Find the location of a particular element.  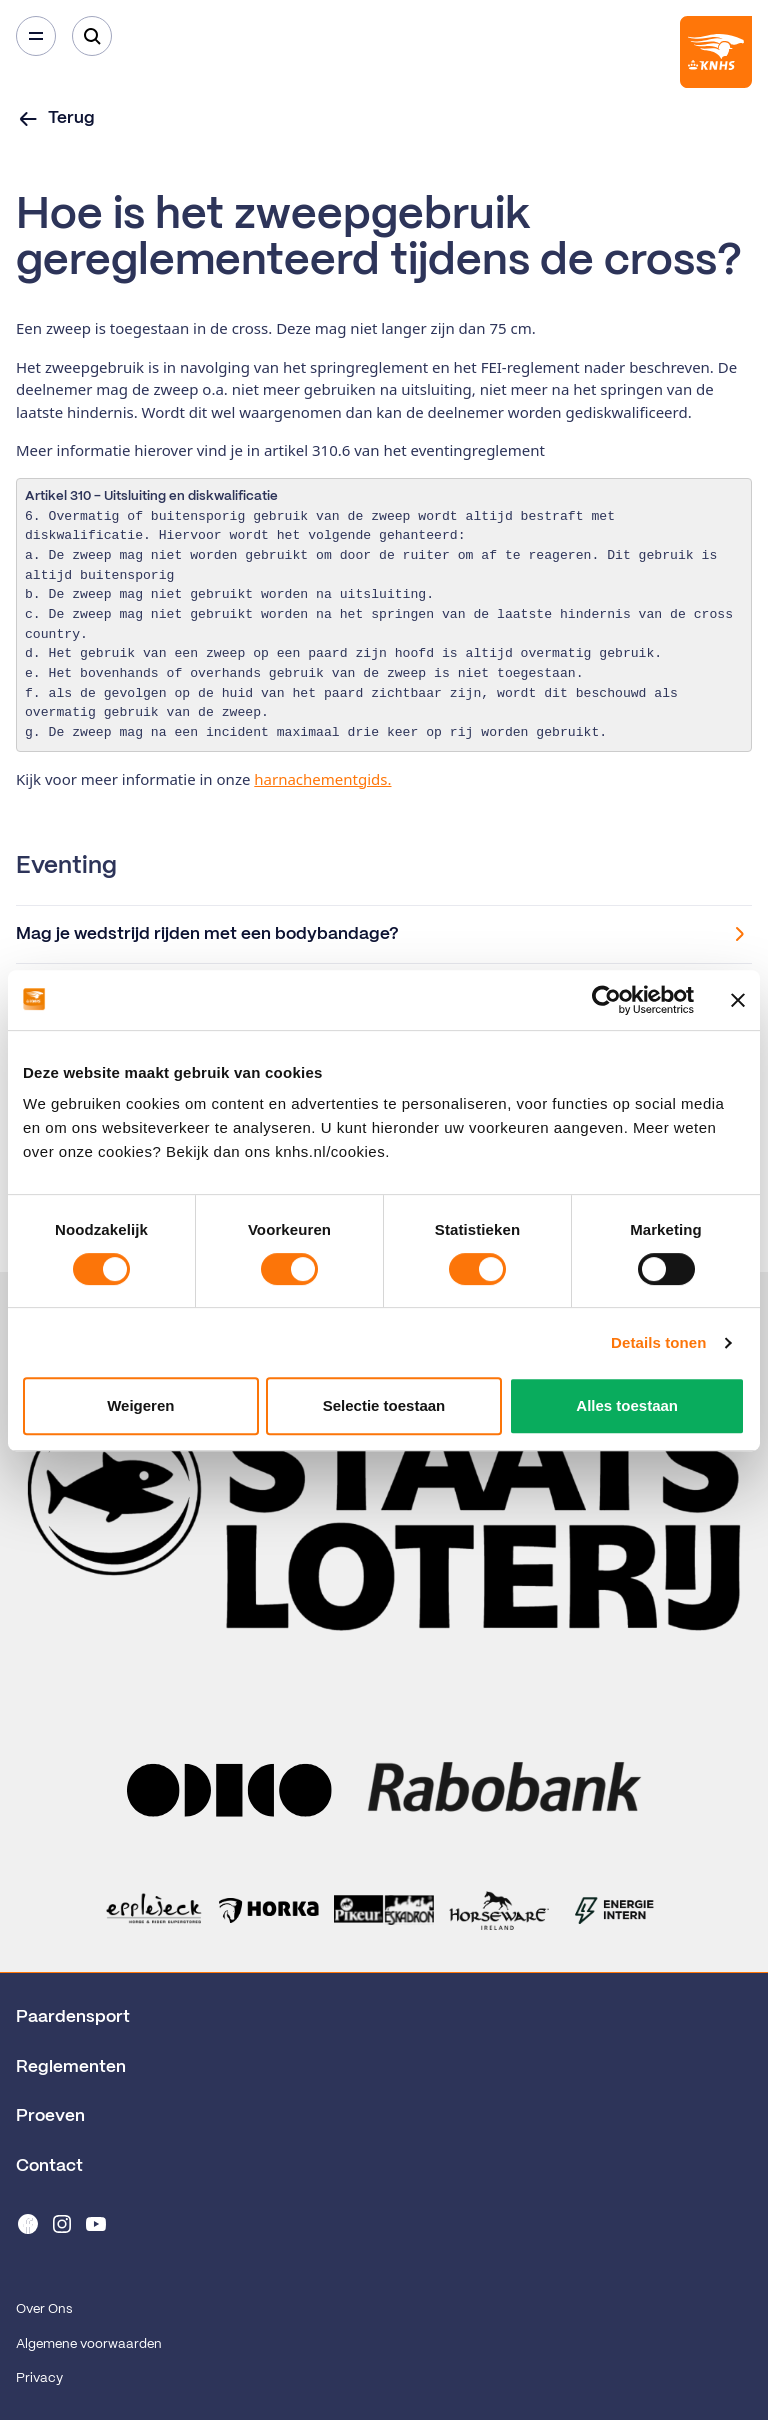

[Banner sluiten] is located at coordinates (738, 1000).